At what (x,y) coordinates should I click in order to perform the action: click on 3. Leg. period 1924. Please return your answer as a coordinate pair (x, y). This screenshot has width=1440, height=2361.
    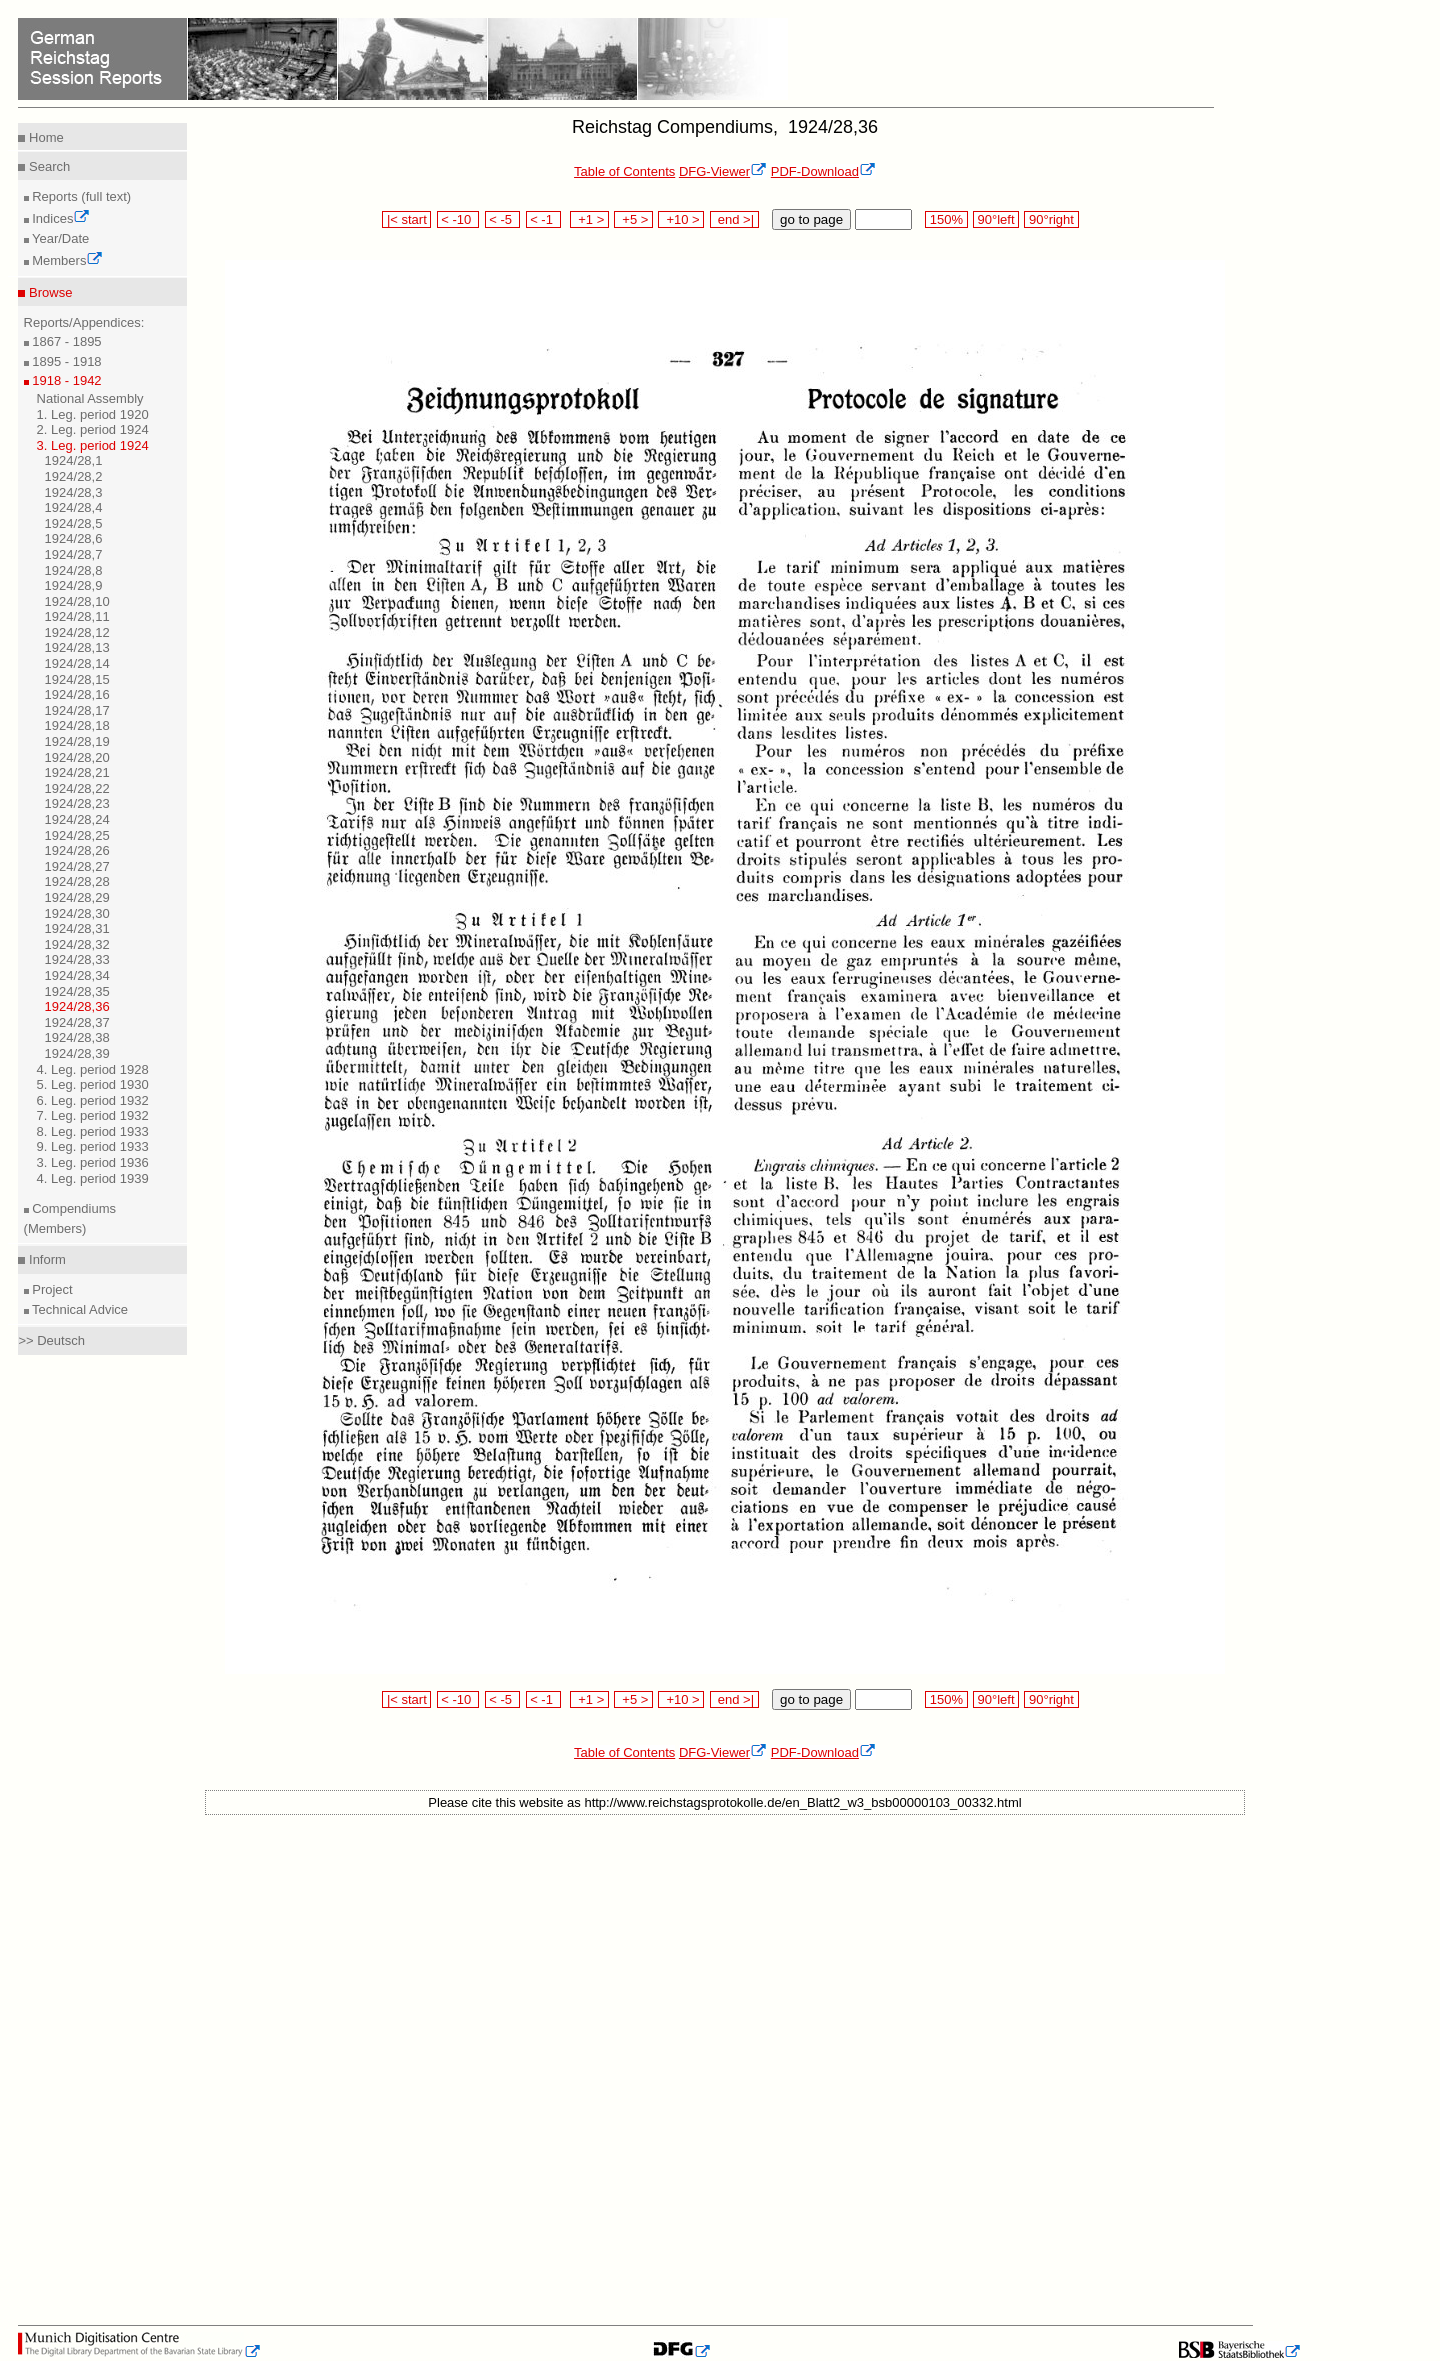
    Looking at the image, I should click on (93, 445).